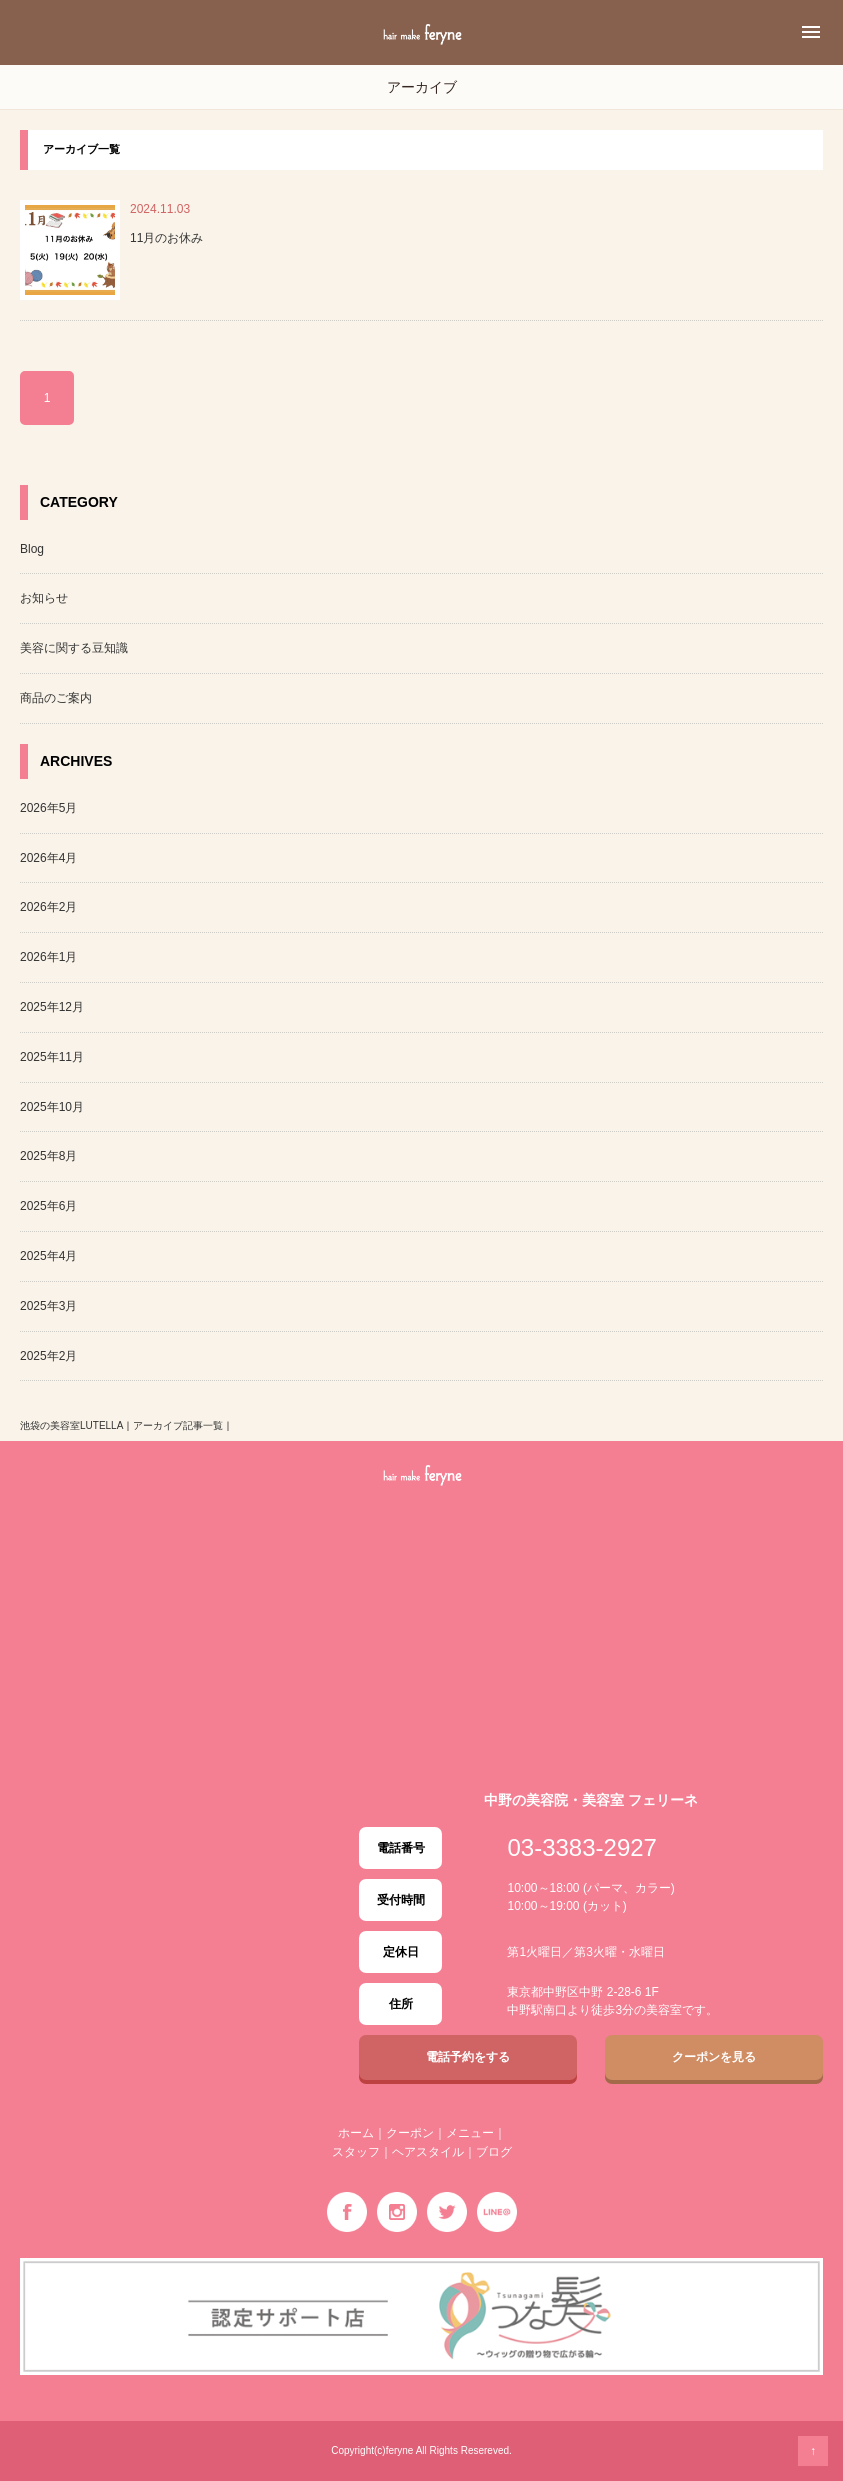  I want to click on Blog, so click(32, 549).